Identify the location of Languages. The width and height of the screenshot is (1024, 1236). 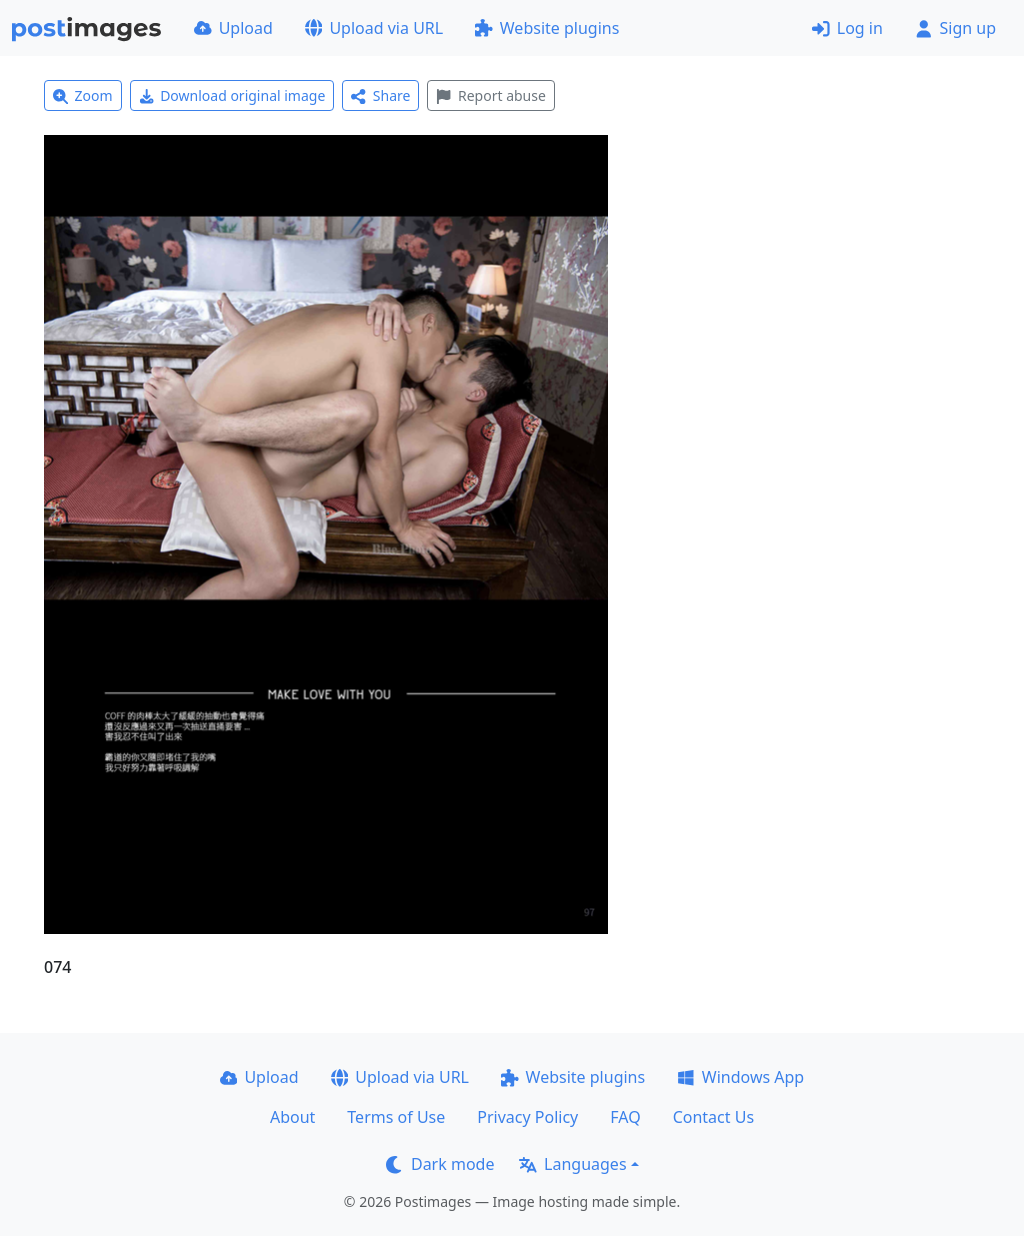
(572, 1164).